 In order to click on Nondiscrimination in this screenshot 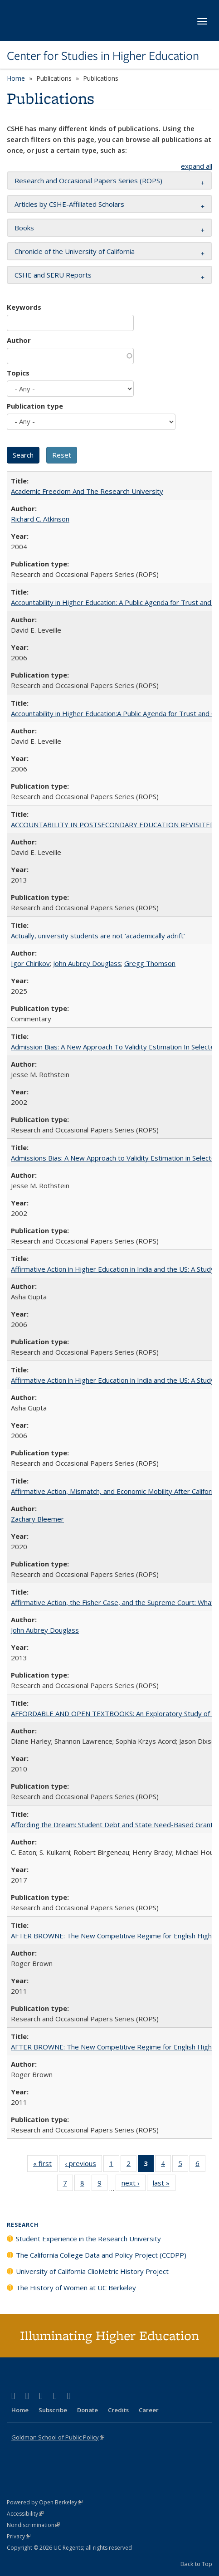, I will do `click(33, 2525)`.